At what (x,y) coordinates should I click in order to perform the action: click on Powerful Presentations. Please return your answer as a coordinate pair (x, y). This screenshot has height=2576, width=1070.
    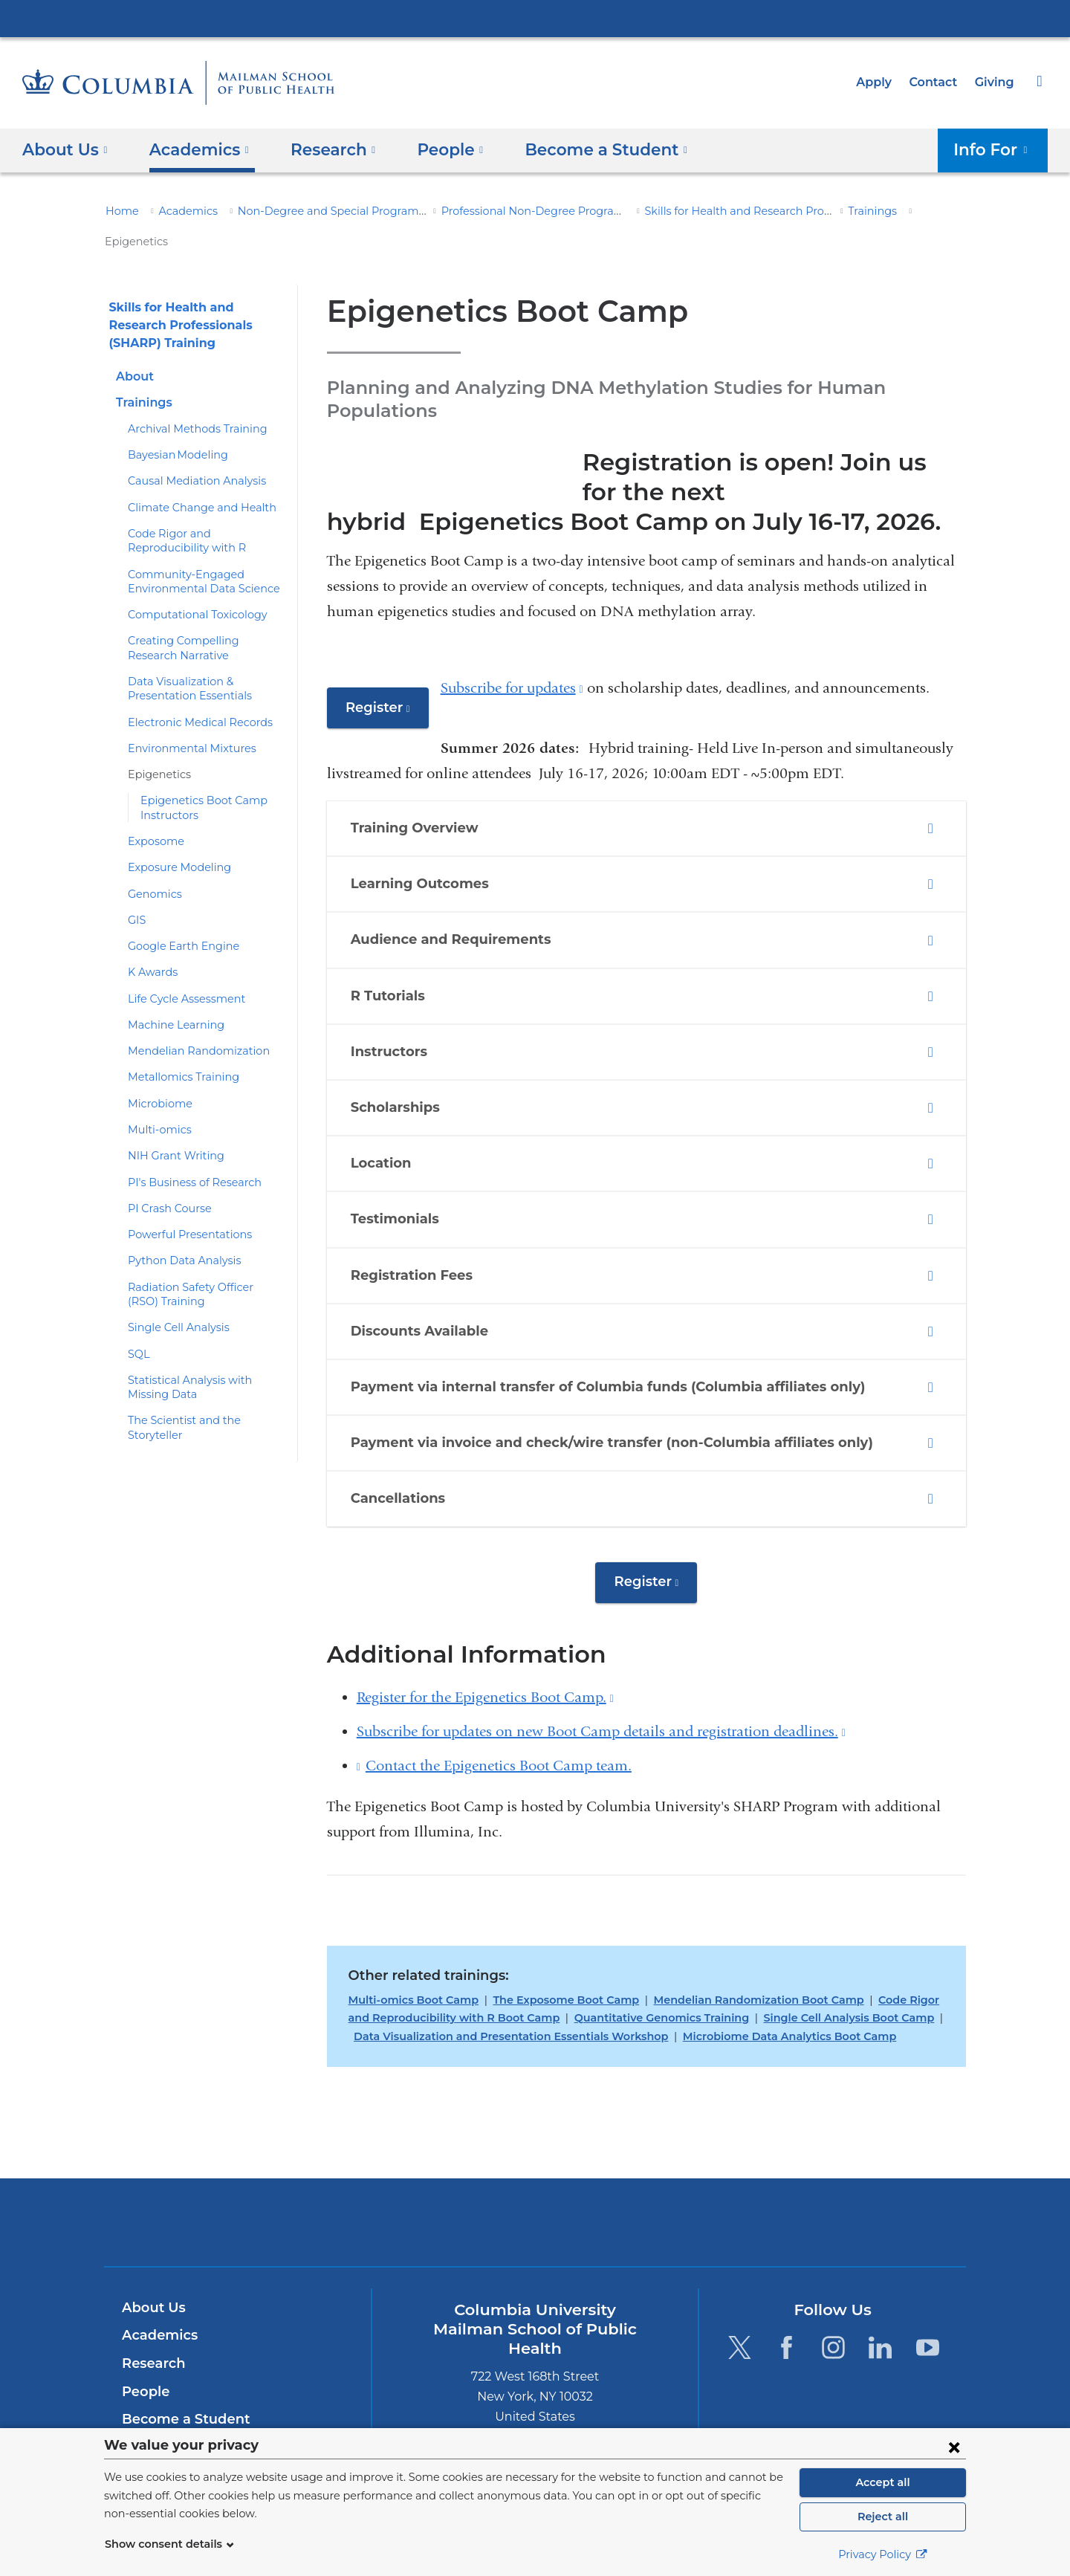
    Looking at the image, I should click on (183, 1205).